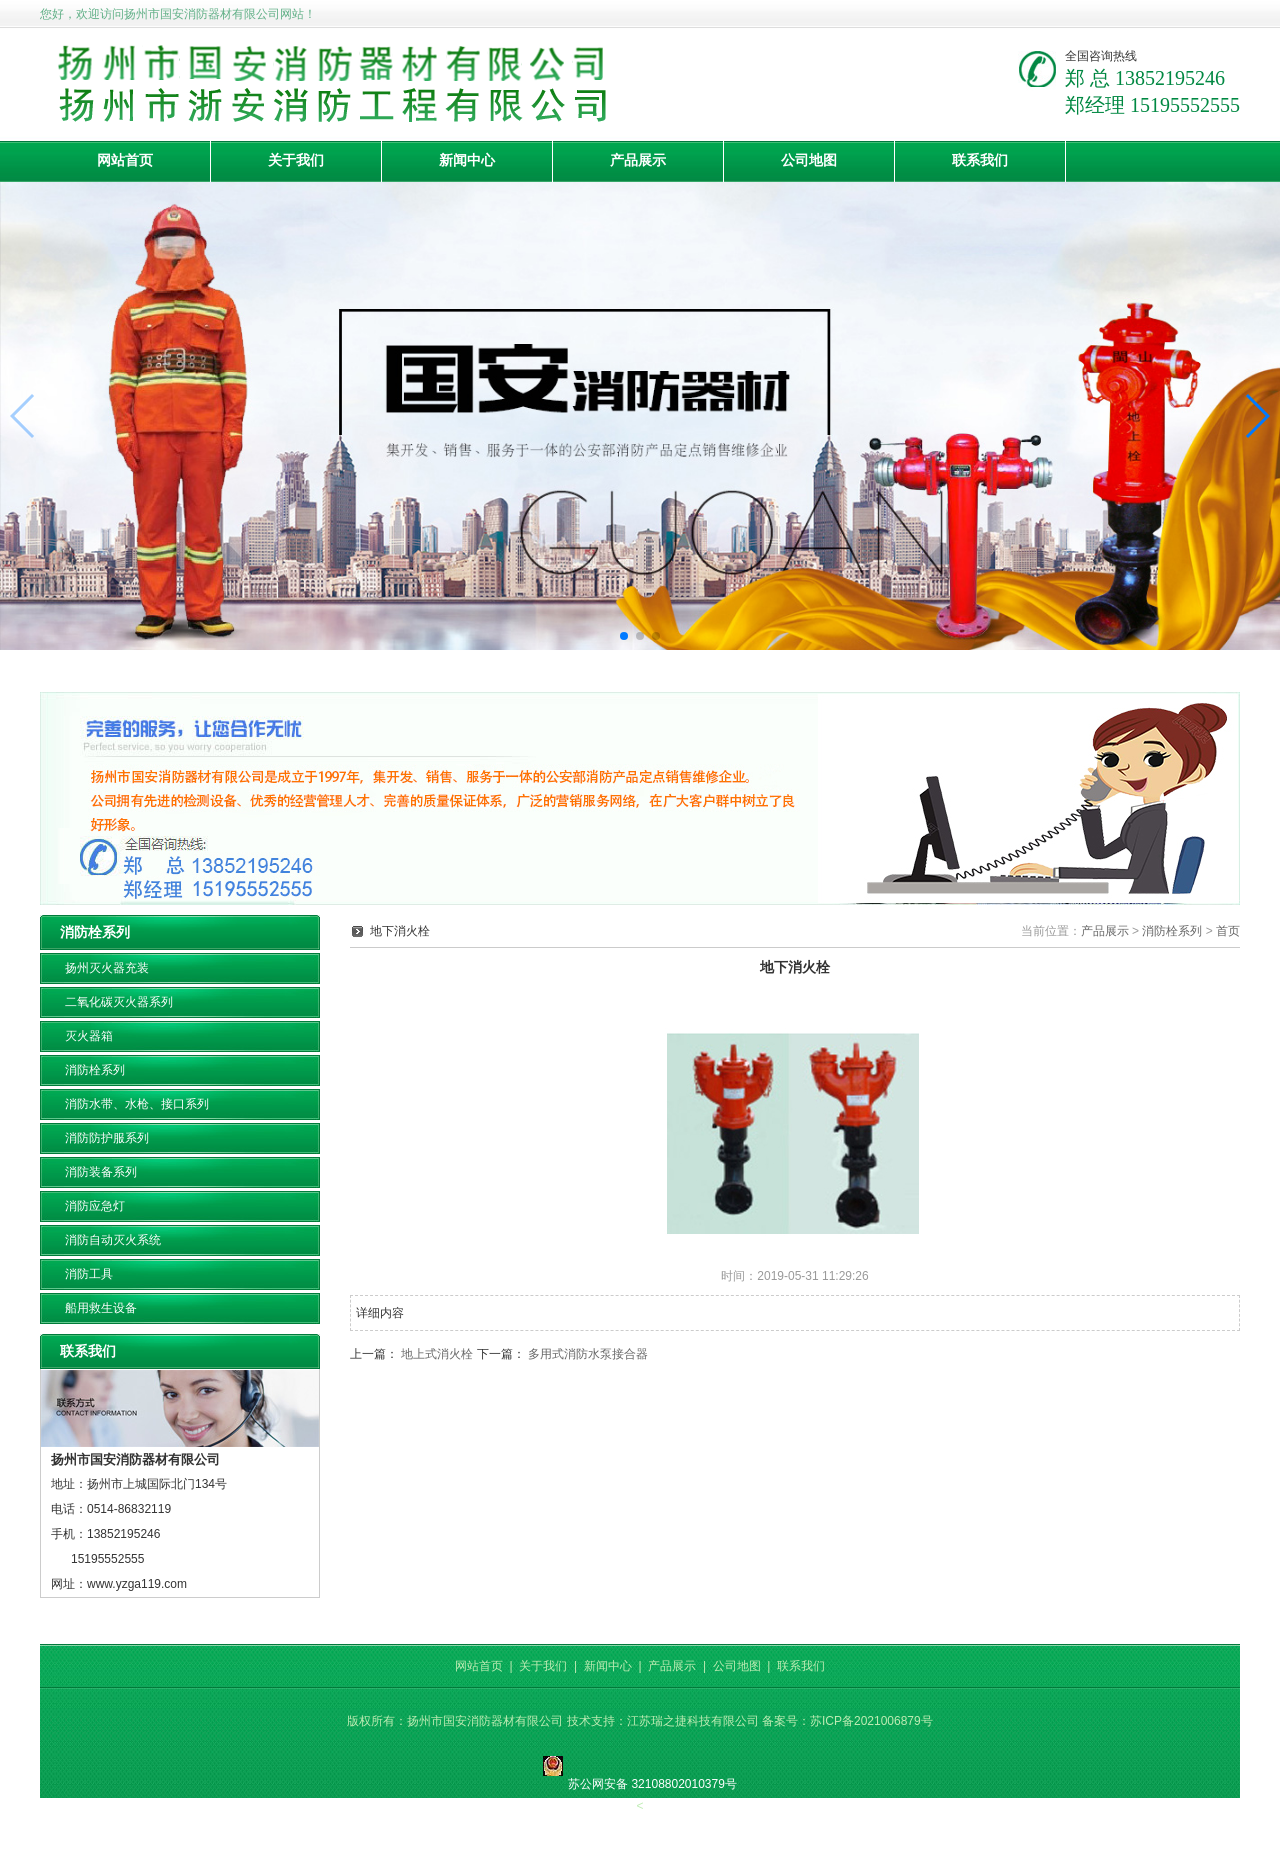 This screenshot has height=1852, width=1280. Describe the element at coordinates (1228, 931) in the screenshot. I see `首页` at that location.